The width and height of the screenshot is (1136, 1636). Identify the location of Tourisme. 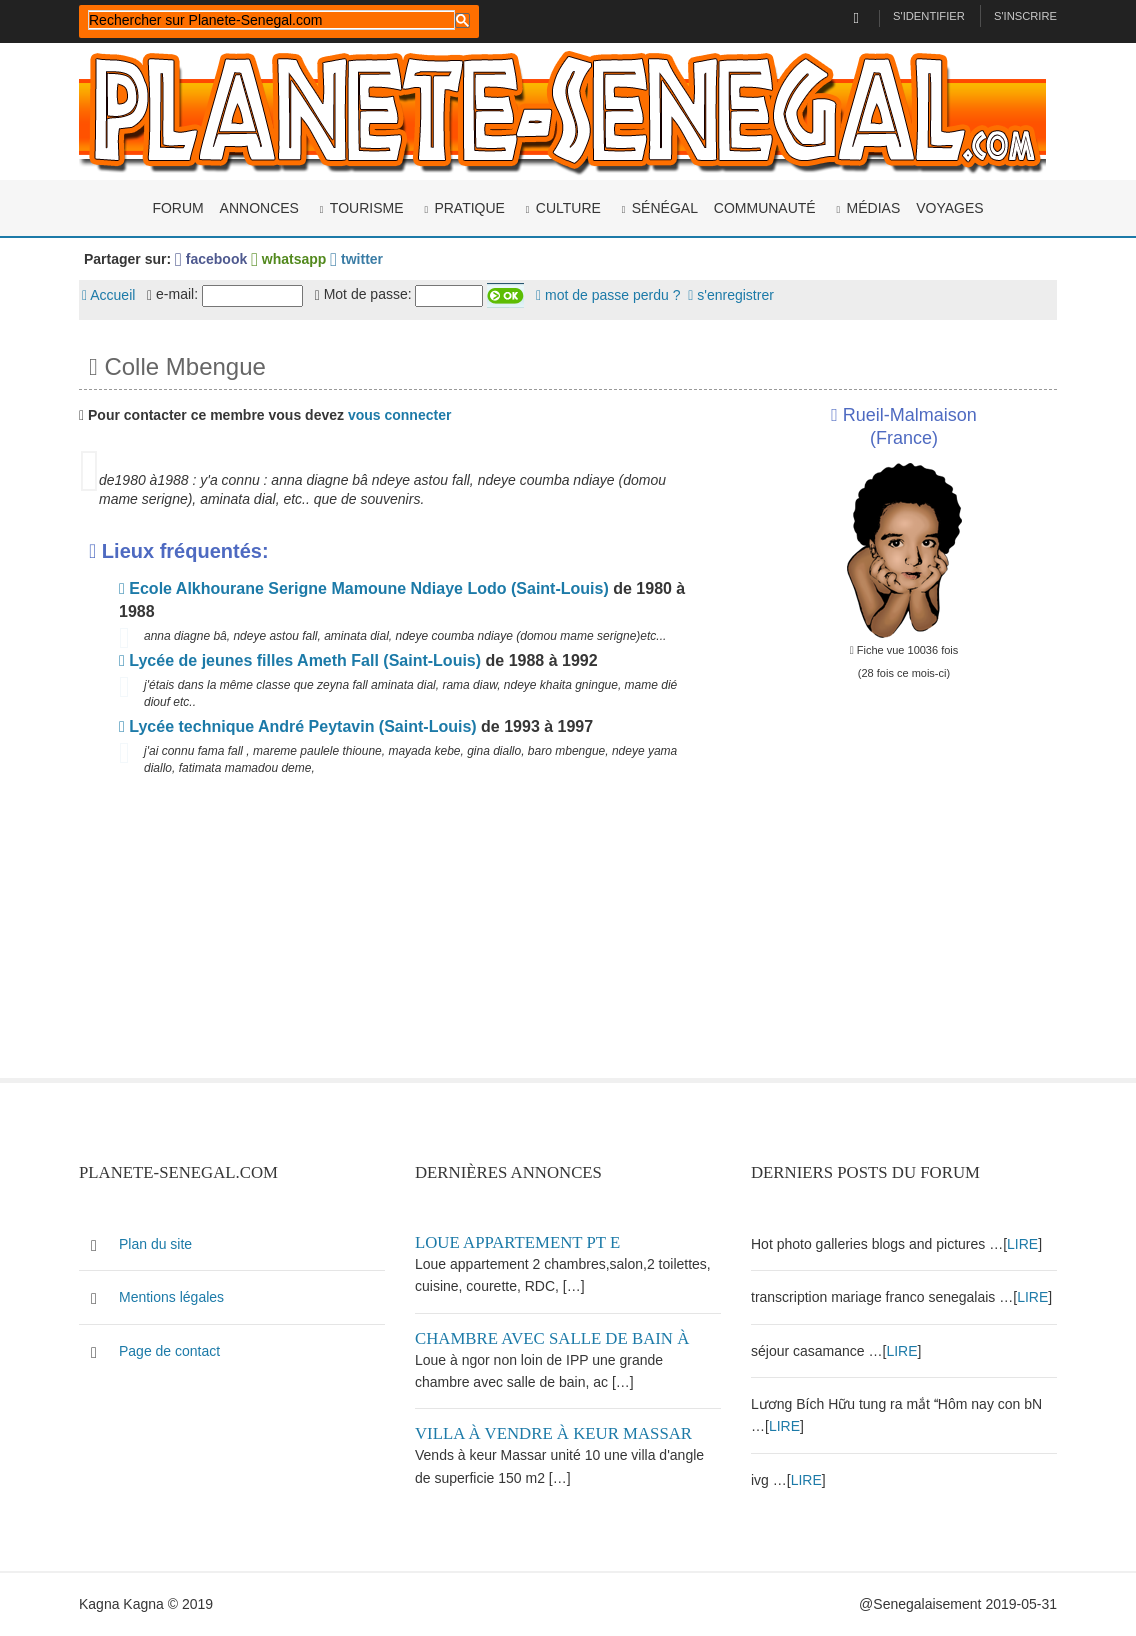
(367, 208).